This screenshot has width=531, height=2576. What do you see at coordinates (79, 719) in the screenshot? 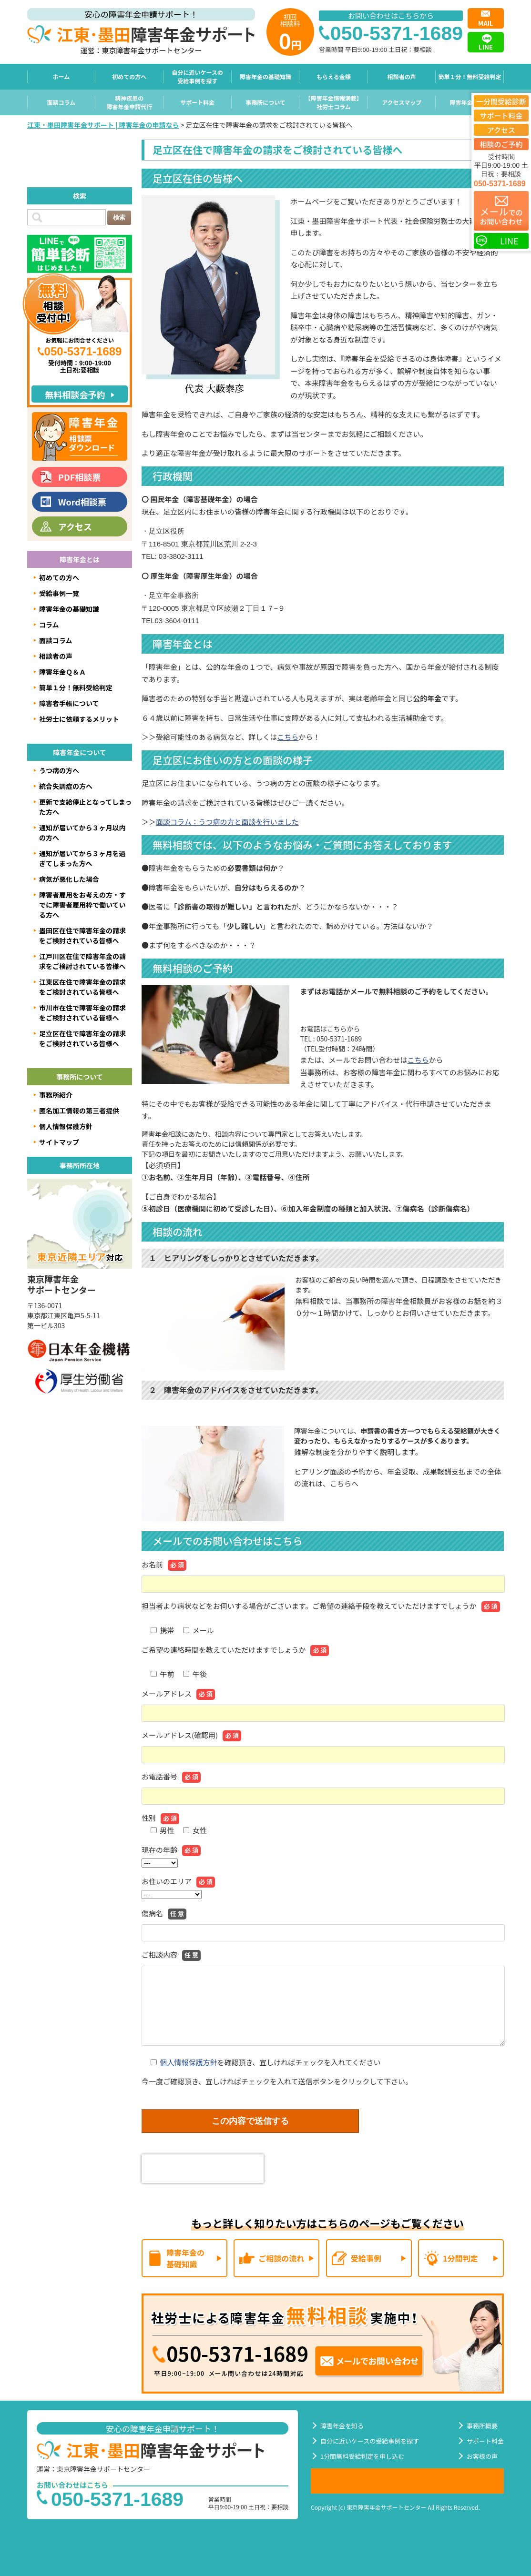
I see `社労士に依頼するメリット` at bounding box center [79, 719].